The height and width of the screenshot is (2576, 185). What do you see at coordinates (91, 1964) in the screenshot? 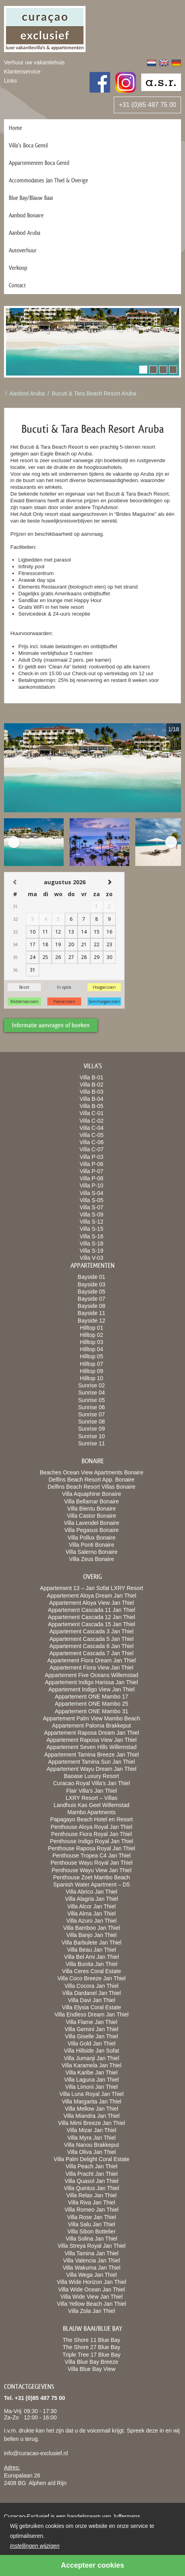
I see `Villa Bunita Jan Thiel` at bounding box center [91, 1964].